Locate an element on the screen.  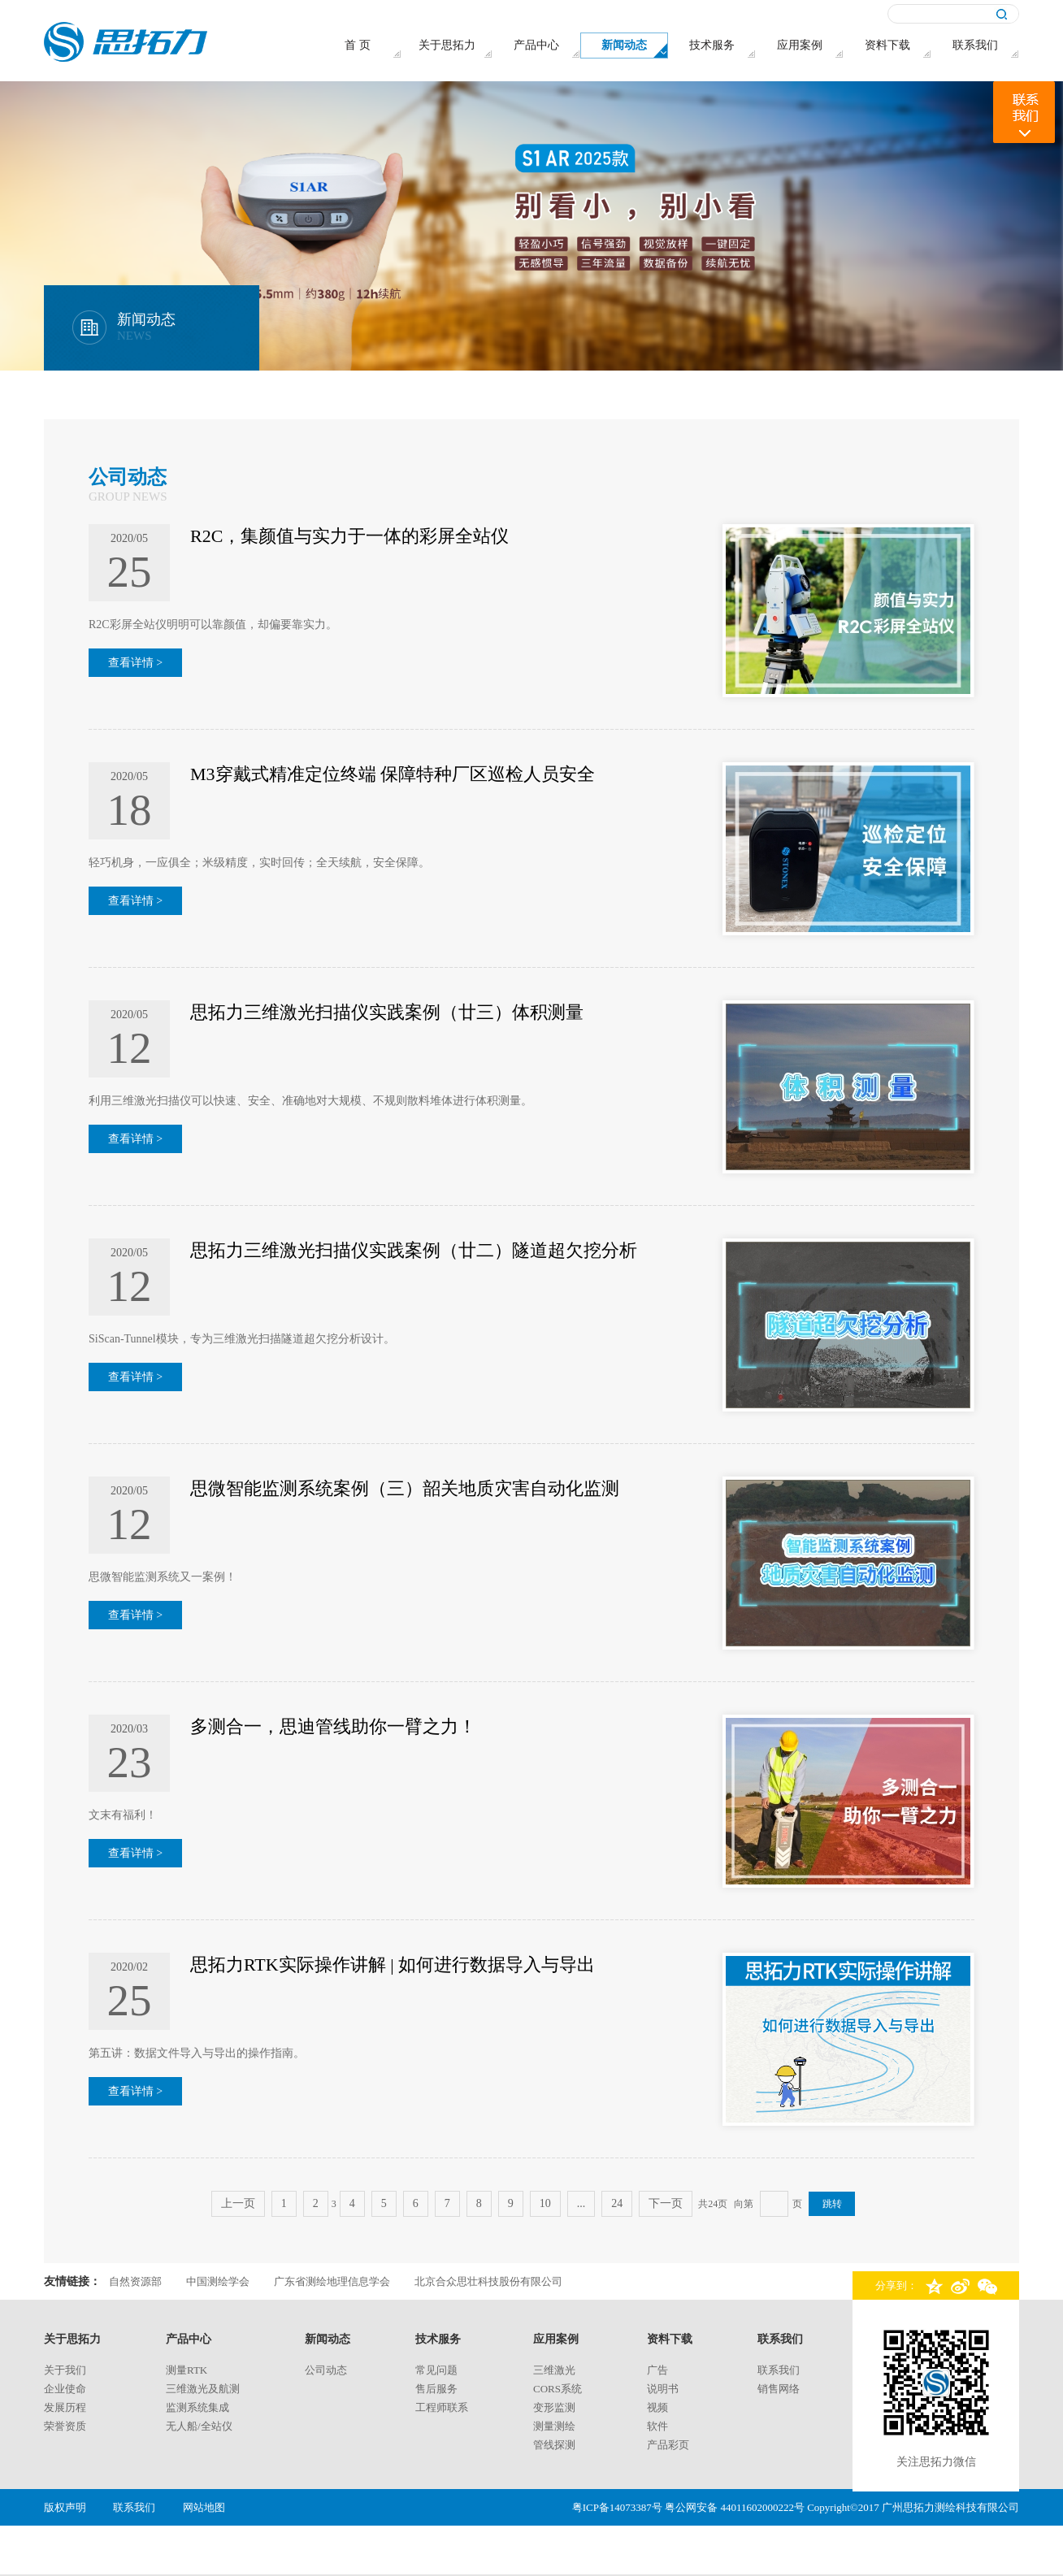
24 is located at coordinates (617, 2203).